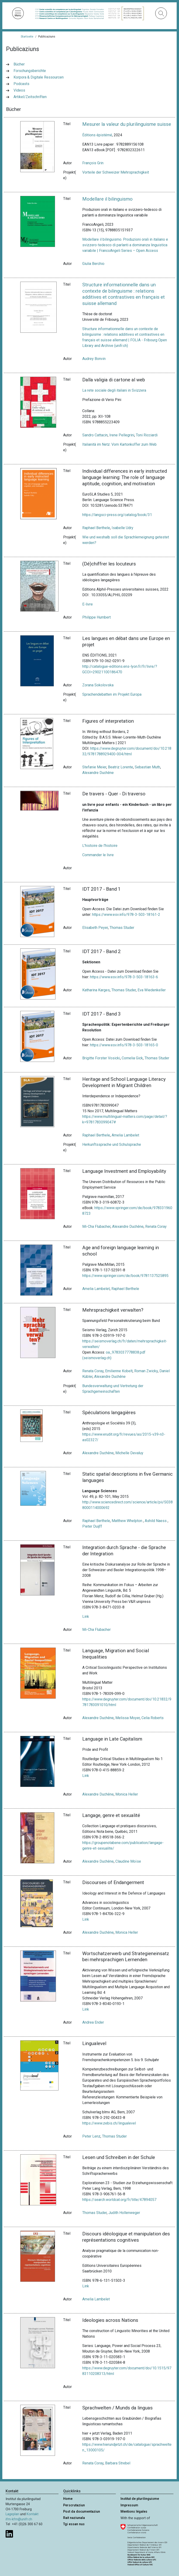 The width and height of the screenshot is (179, 2576). Describe the element at coordinates (27, 36) in the screenshot. I see `Startseite` at that location.